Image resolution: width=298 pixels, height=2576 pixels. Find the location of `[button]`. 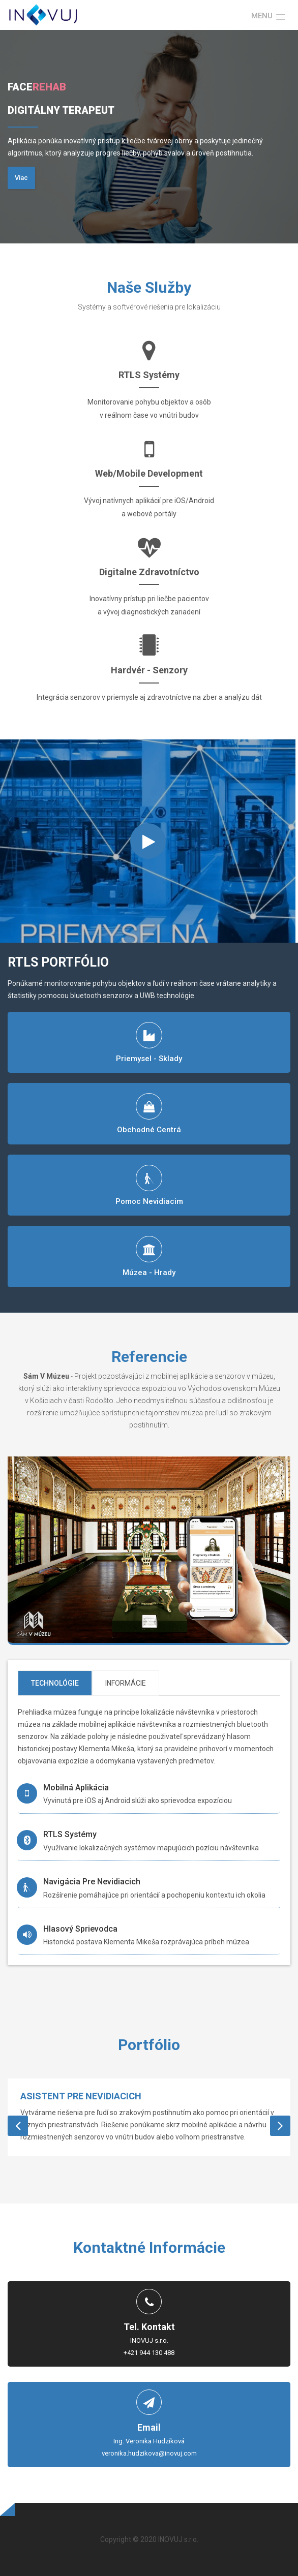

[button] is located at coordinates (268, 16).